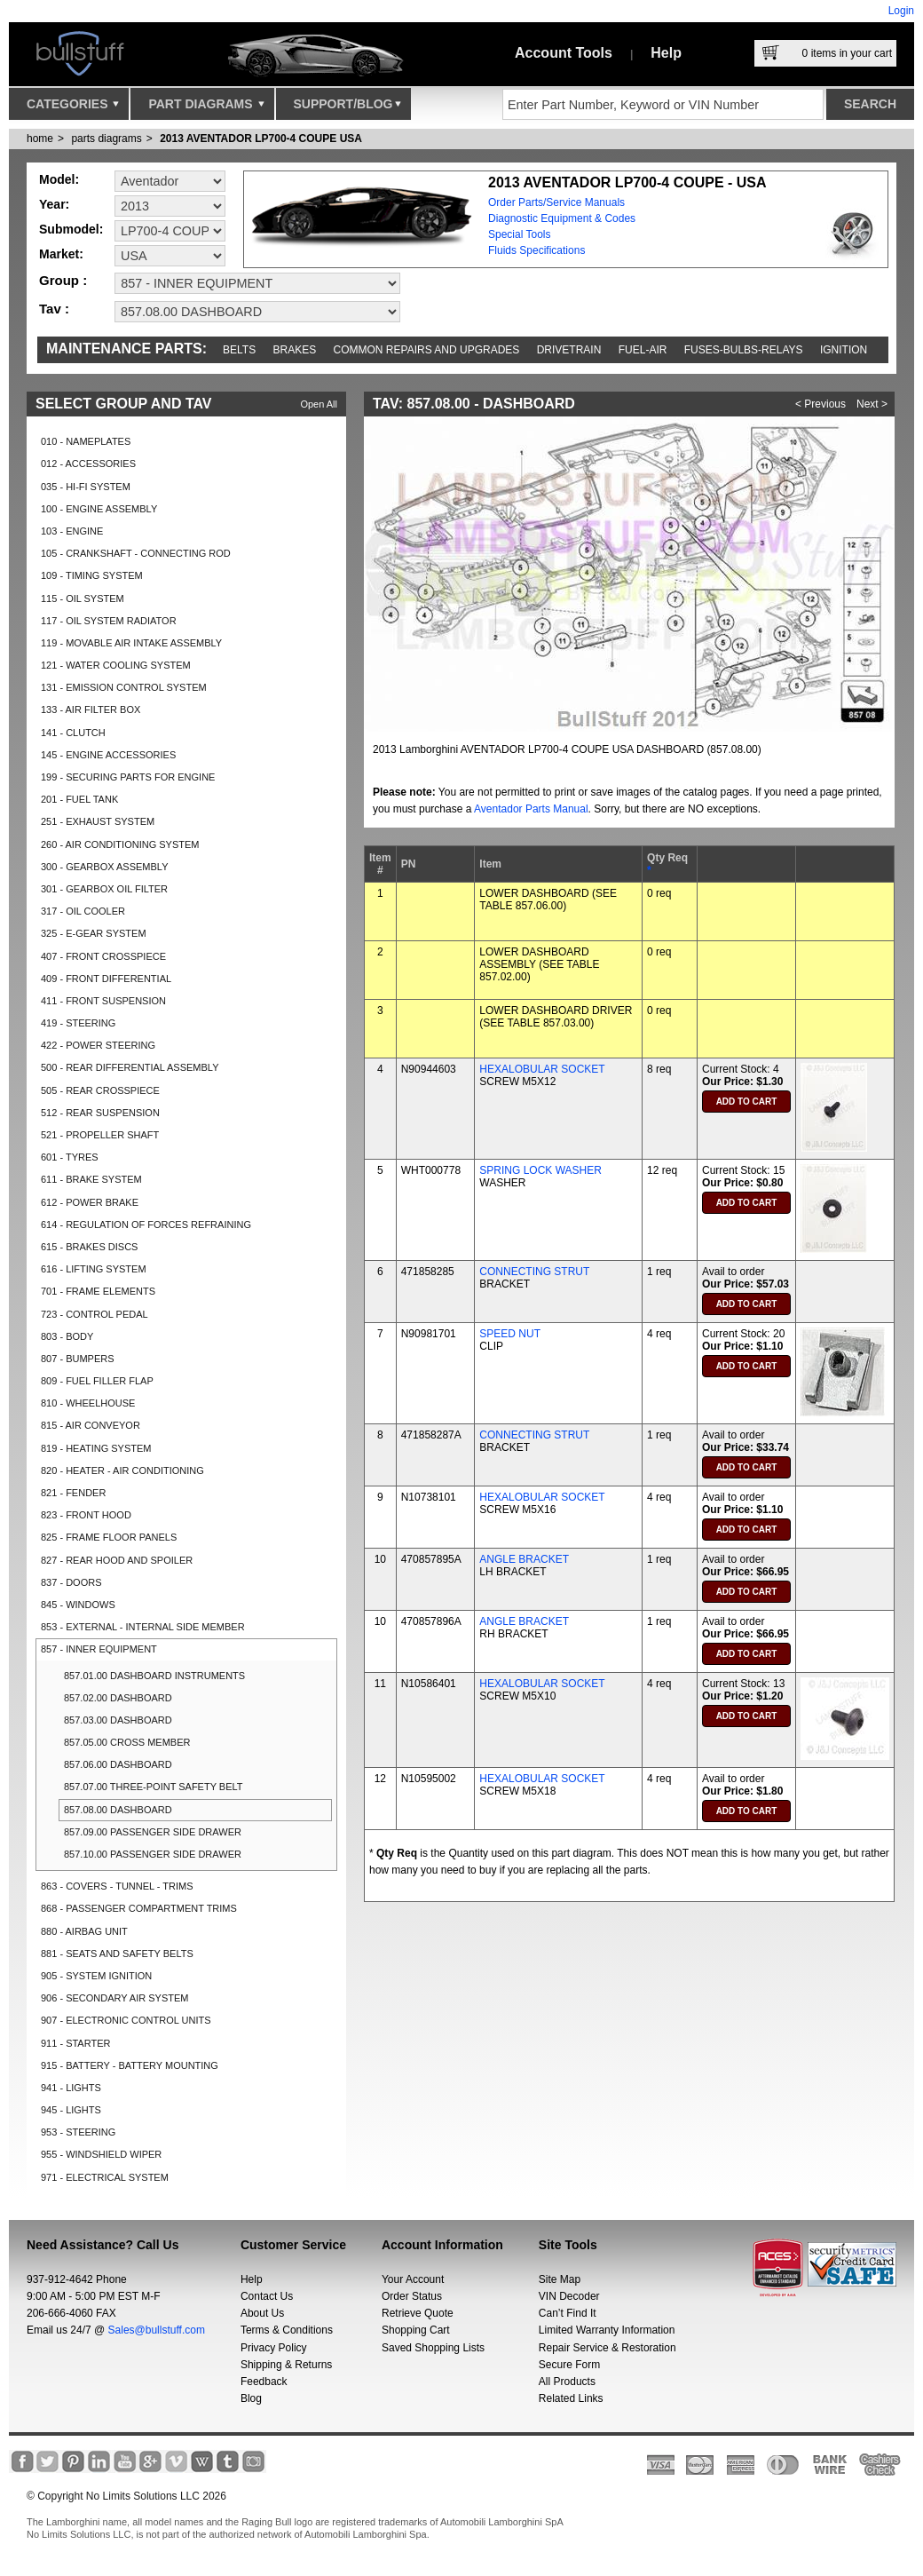 The width and height of the screenshot is (923, 2576). Describe the element at coordinates (286, 2364) in the screenshot. I see `Shipping & Returns` at that location.